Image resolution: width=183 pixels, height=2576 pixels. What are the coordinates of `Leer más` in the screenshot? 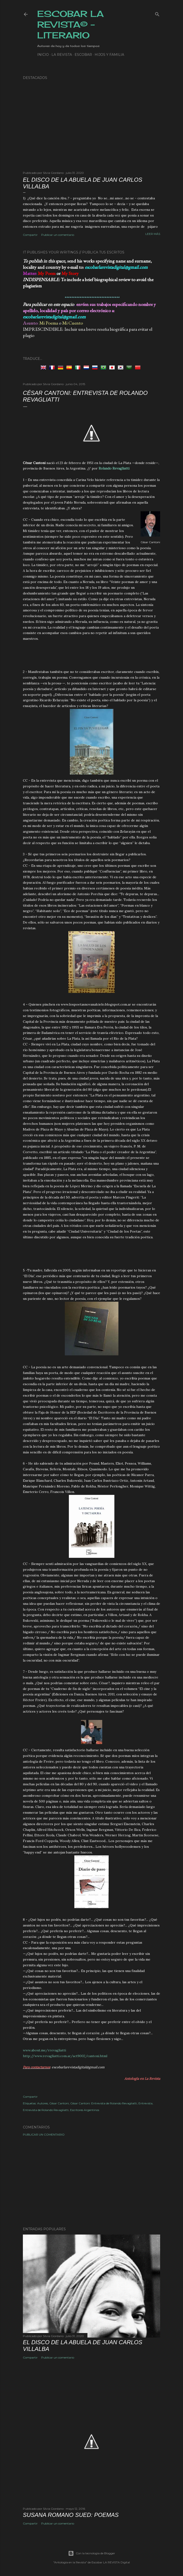 It's located at (152, 234).